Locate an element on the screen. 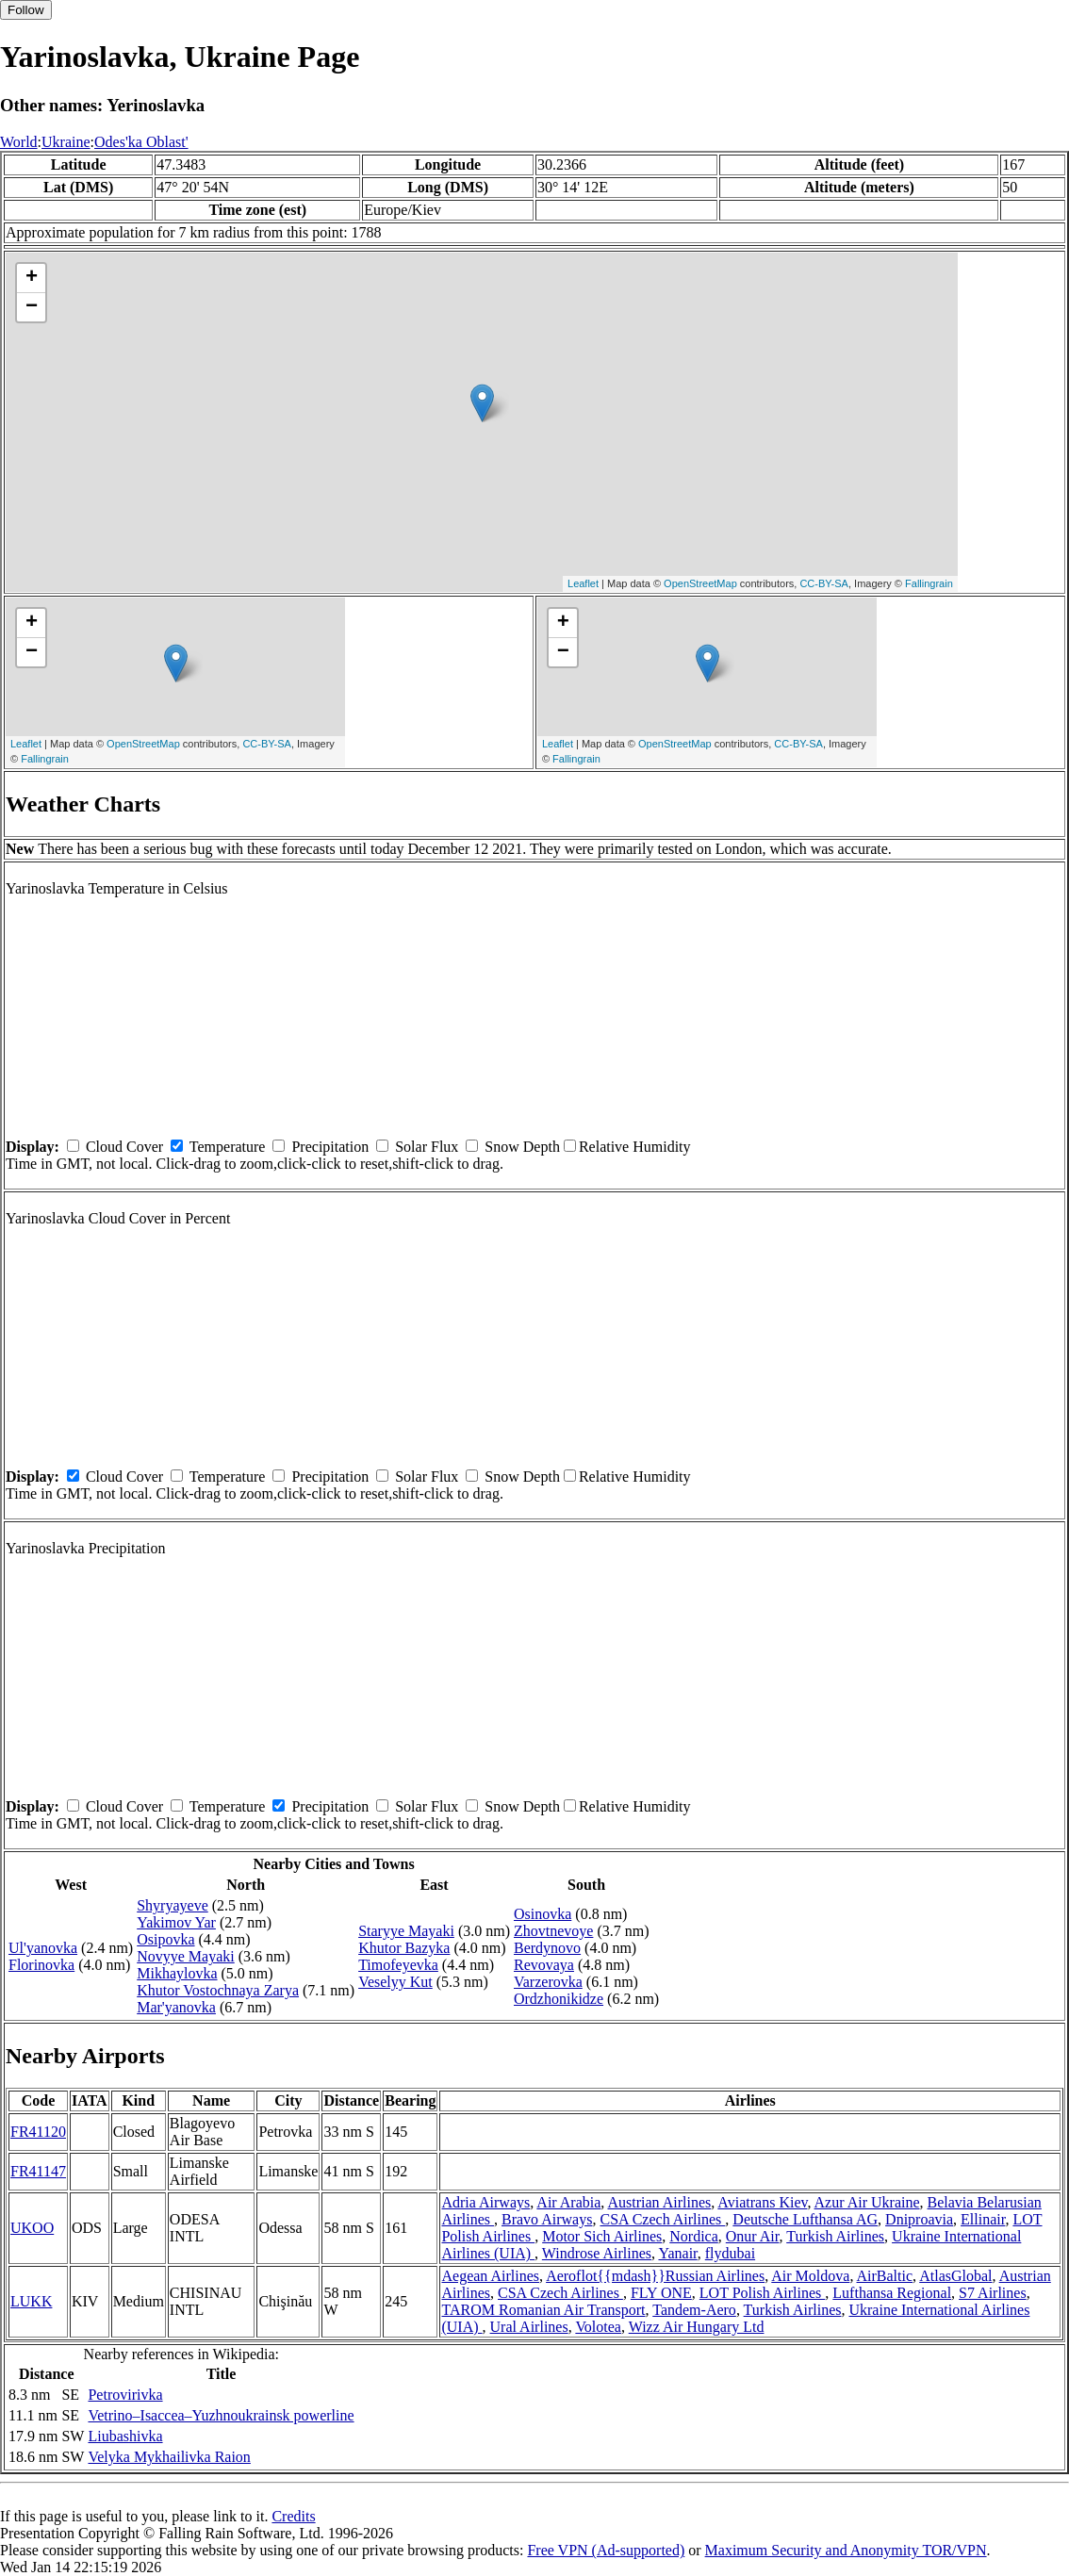  Leaflet is located at coordinates (583, 583).